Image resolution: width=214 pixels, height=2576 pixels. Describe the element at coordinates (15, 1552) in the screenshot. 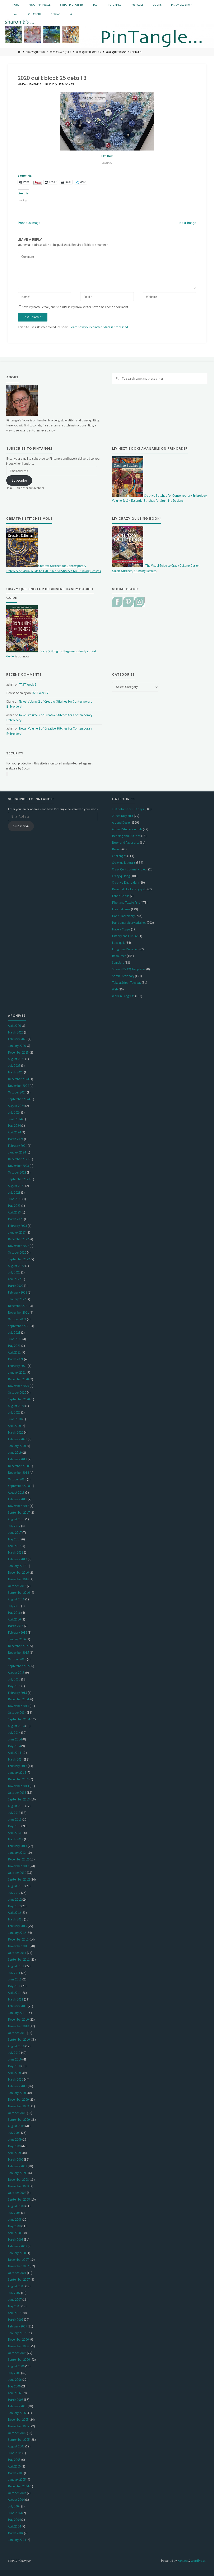

I see `March 2017` at that location.